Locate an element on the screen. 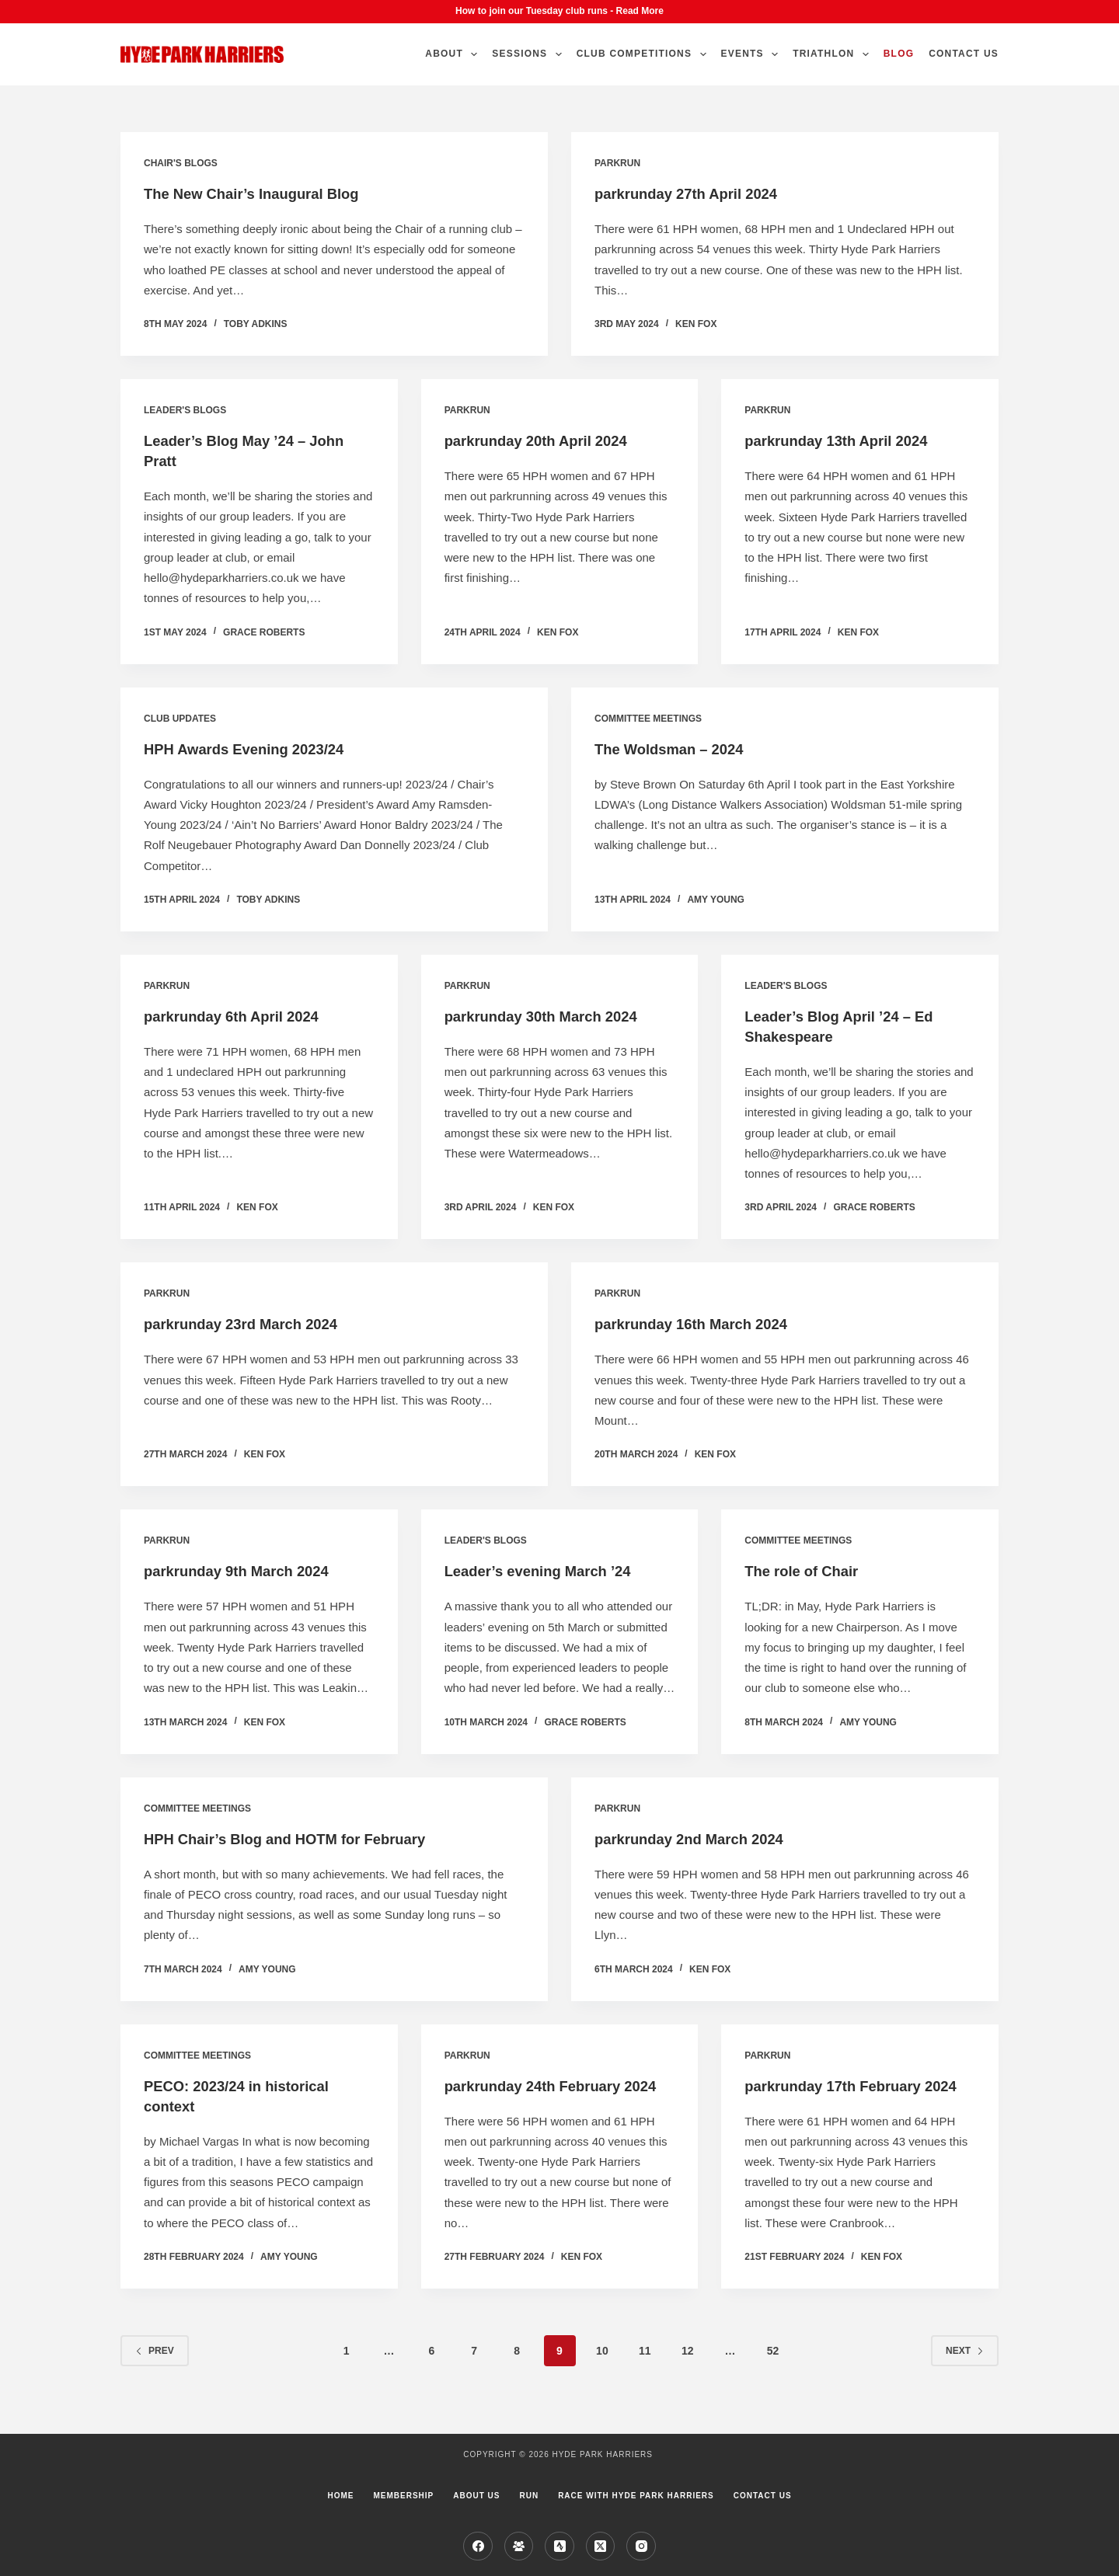 The height and width of the screenshot is (2576, 1119). parkrunday 13th April 2024 is located at coordinates (843, 440).